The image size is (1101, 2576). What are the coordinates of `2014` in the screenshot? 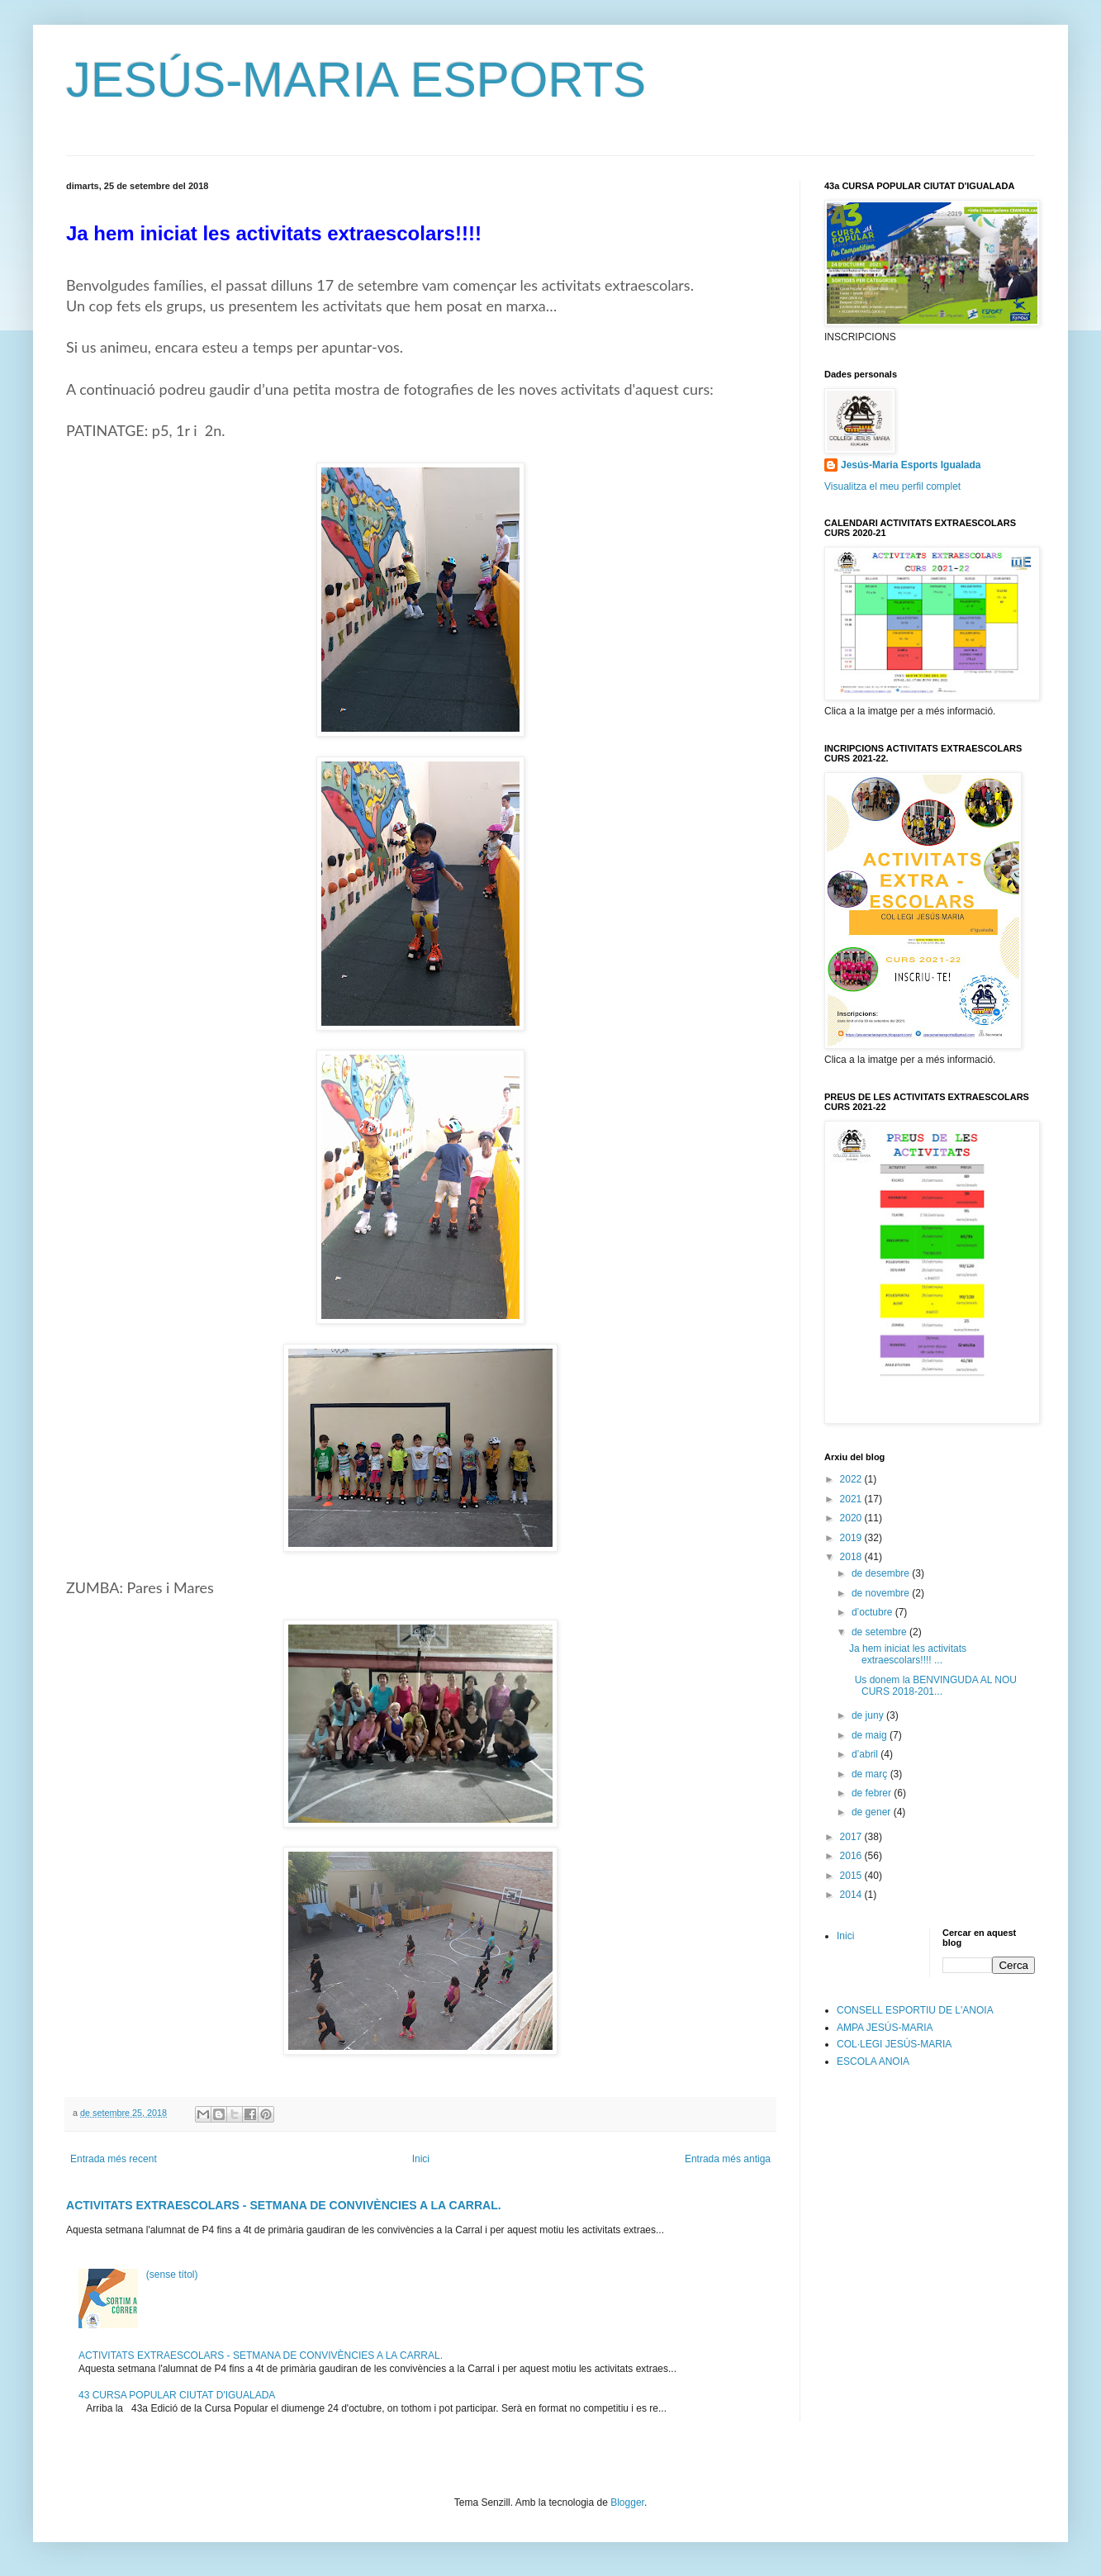 It's located at (852, 1894).